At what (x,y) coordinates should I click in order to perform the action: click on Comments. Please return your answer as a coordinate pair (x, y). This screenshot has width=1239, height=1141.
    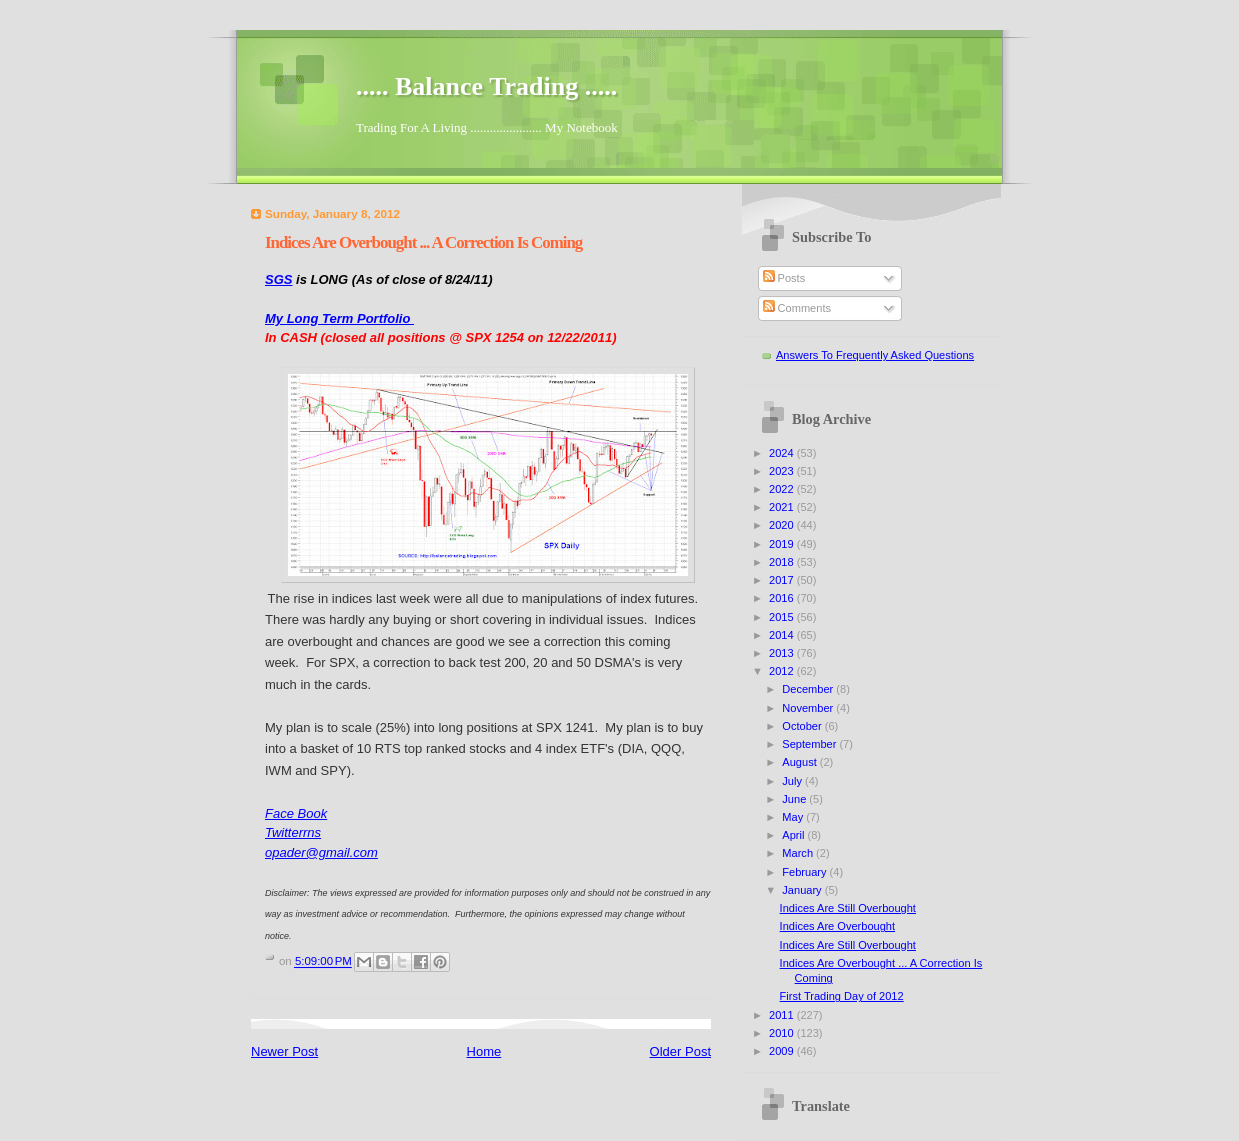
    Looking at the image, I should click on (797, 308).